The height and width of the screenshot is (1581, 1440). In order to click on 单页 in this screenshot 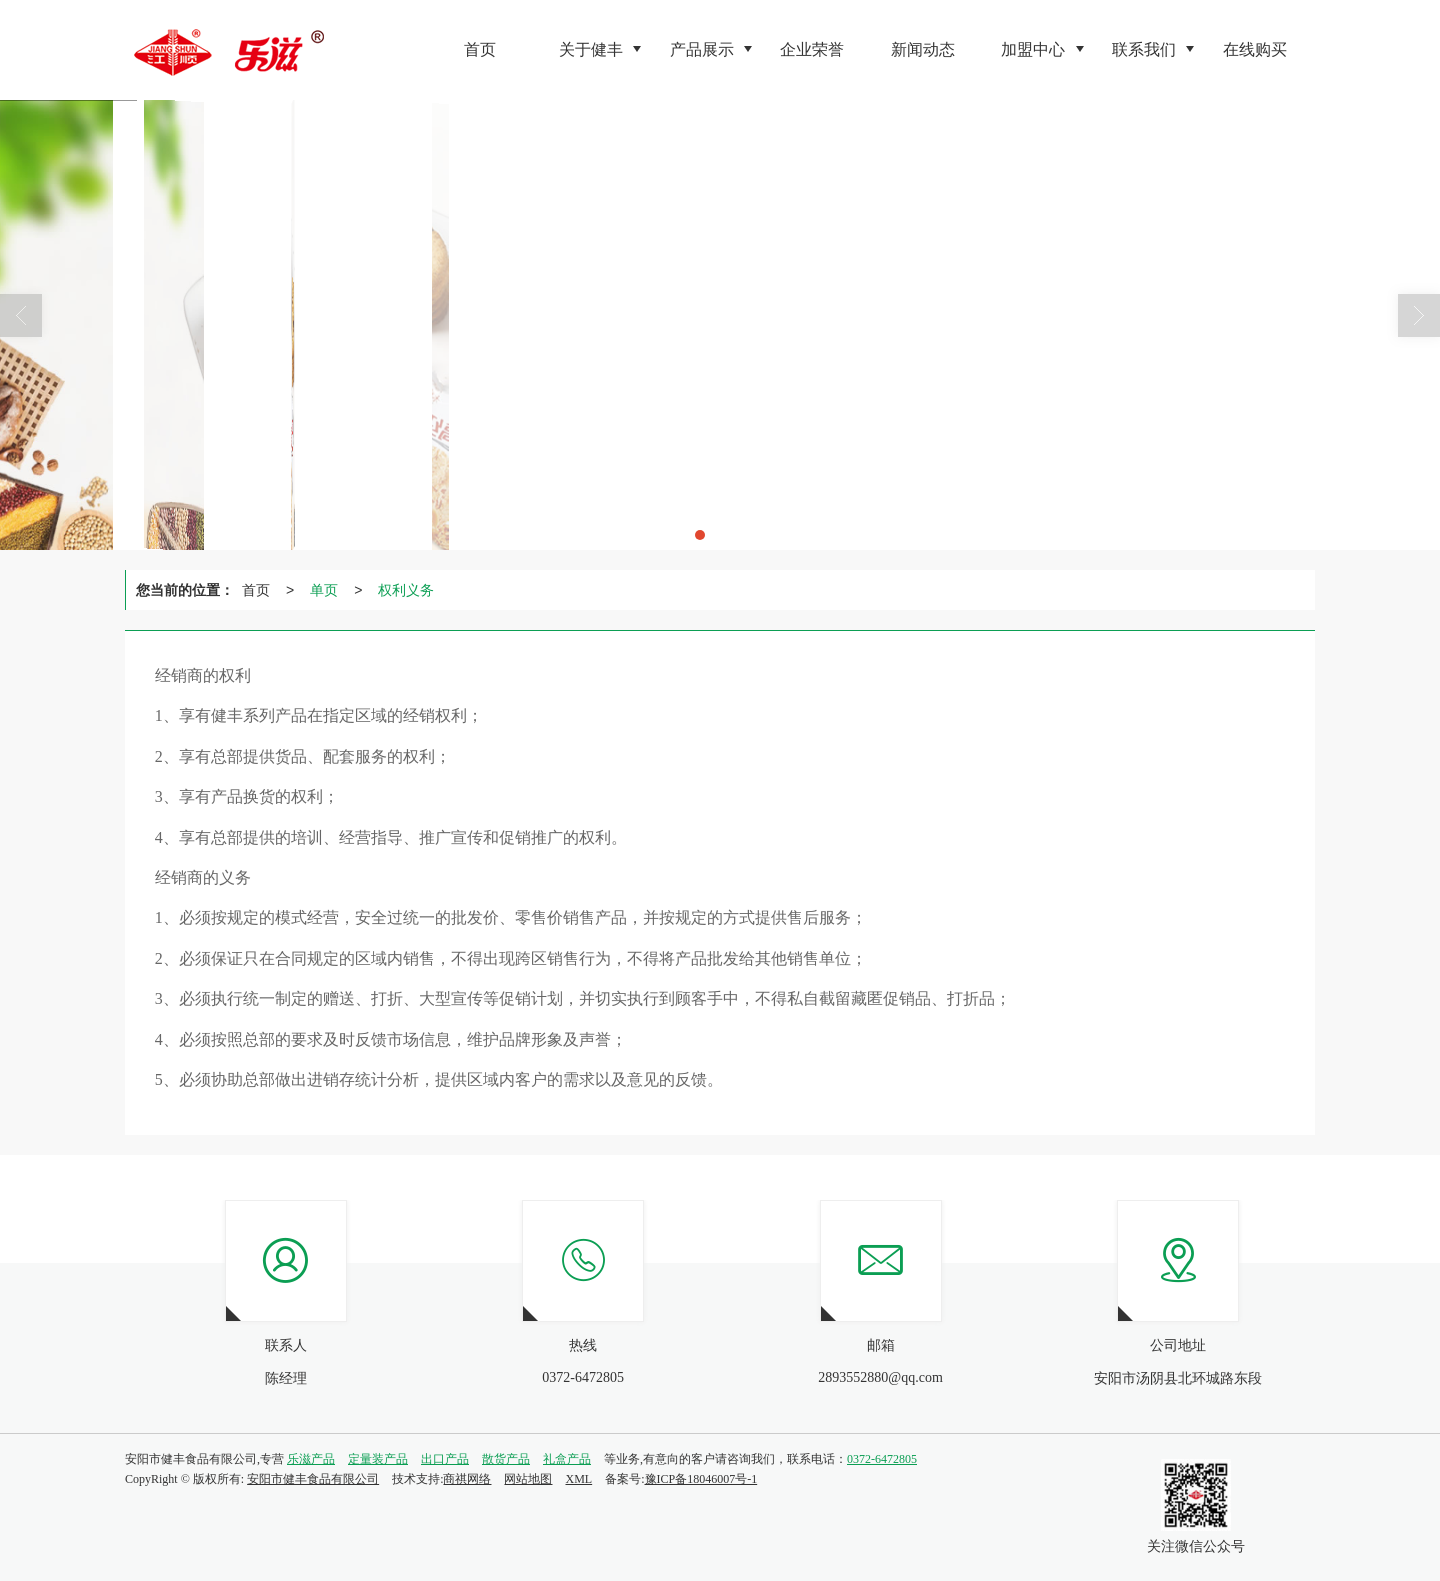, I will do `click(324, 590)`.